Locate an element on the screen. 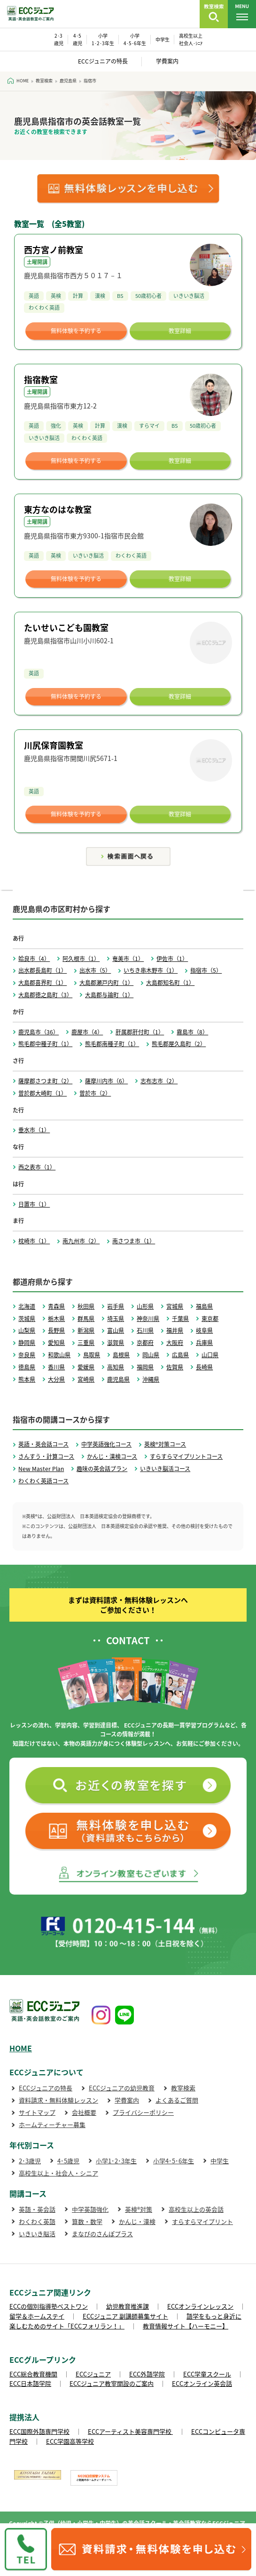 Image resolution: width=256 pixels, height=2576 pixels. 薩摩郡さつま町（2） is located at coordinates (45, 1081).